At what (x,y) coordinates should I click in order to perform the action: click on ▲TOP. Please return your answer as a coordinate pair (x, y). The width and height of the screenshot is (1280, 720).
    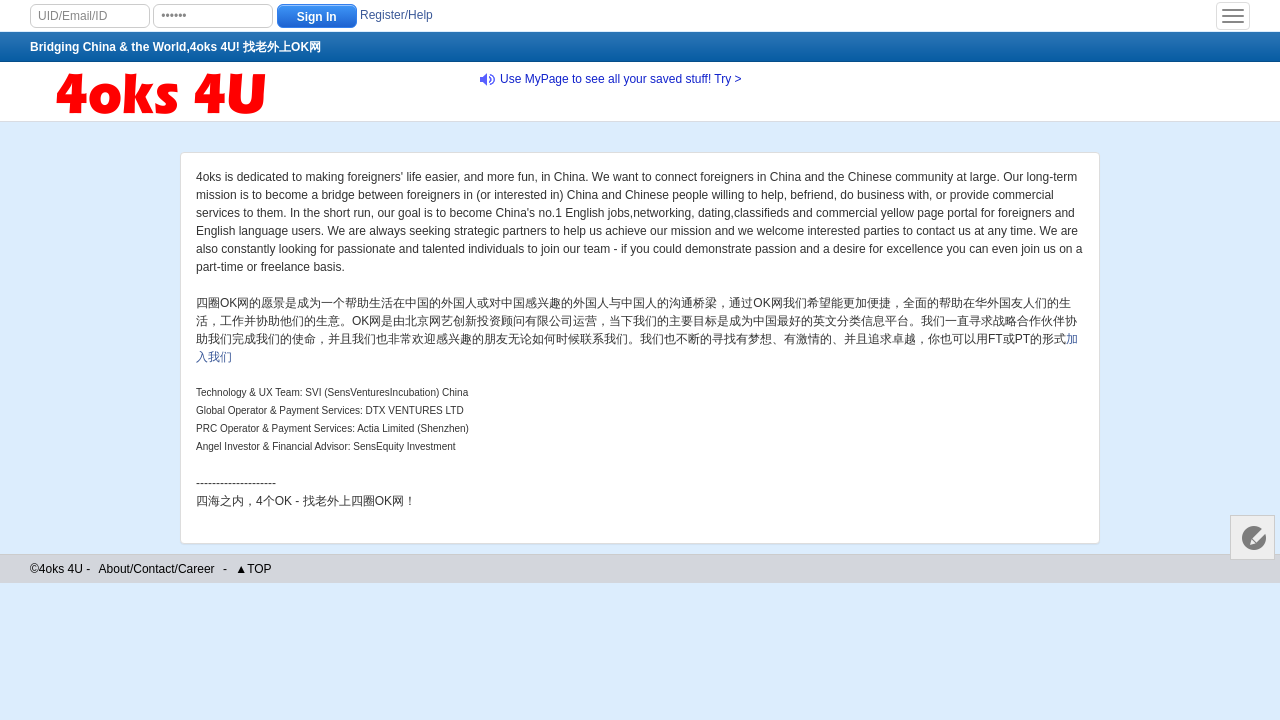
    Looking at the image, I should click on (253, 569).